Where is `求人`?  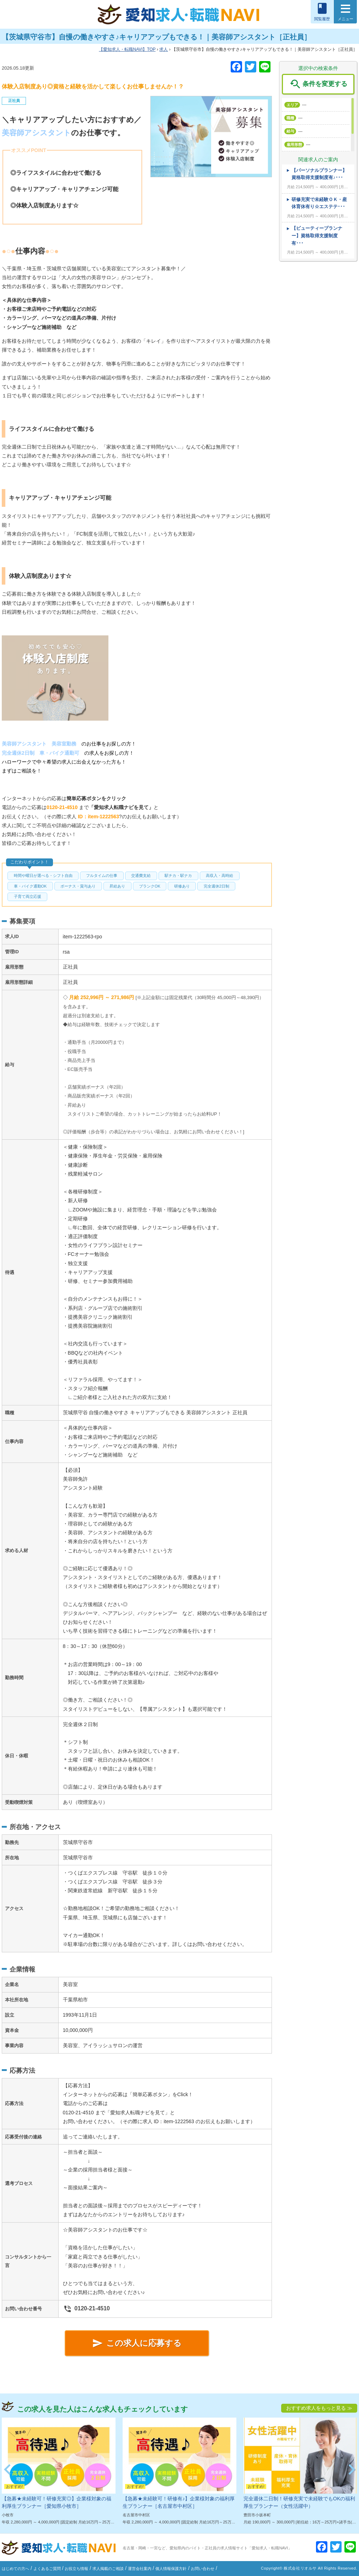 求人 is located at coordinates (163, 49).